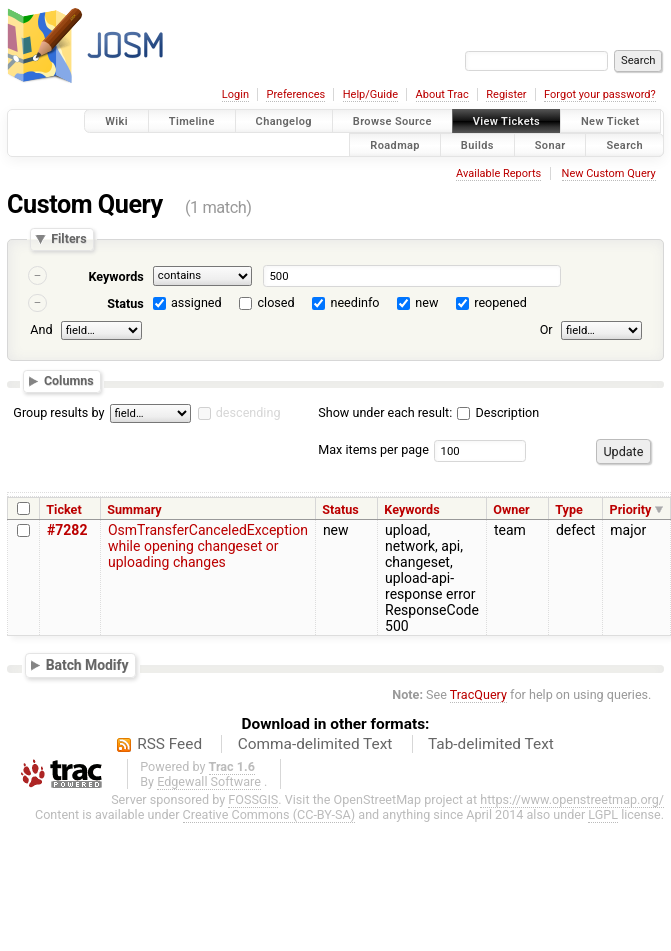 This screenshot has width=671, height=951. Describe the element at coordinates (477, 144) in the screenshot. I see `Builds` at that location.